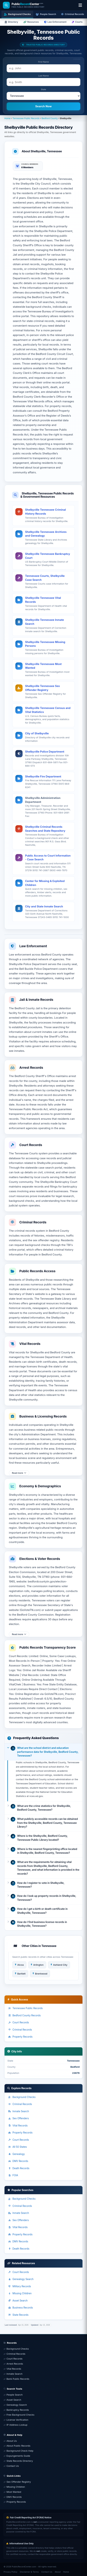 This screenshot has width=87, height=2576. What do you see at coordinates (26, 118) in the screenshot?
I see `Tennessee Public Records` at bounding box center [26, 118].